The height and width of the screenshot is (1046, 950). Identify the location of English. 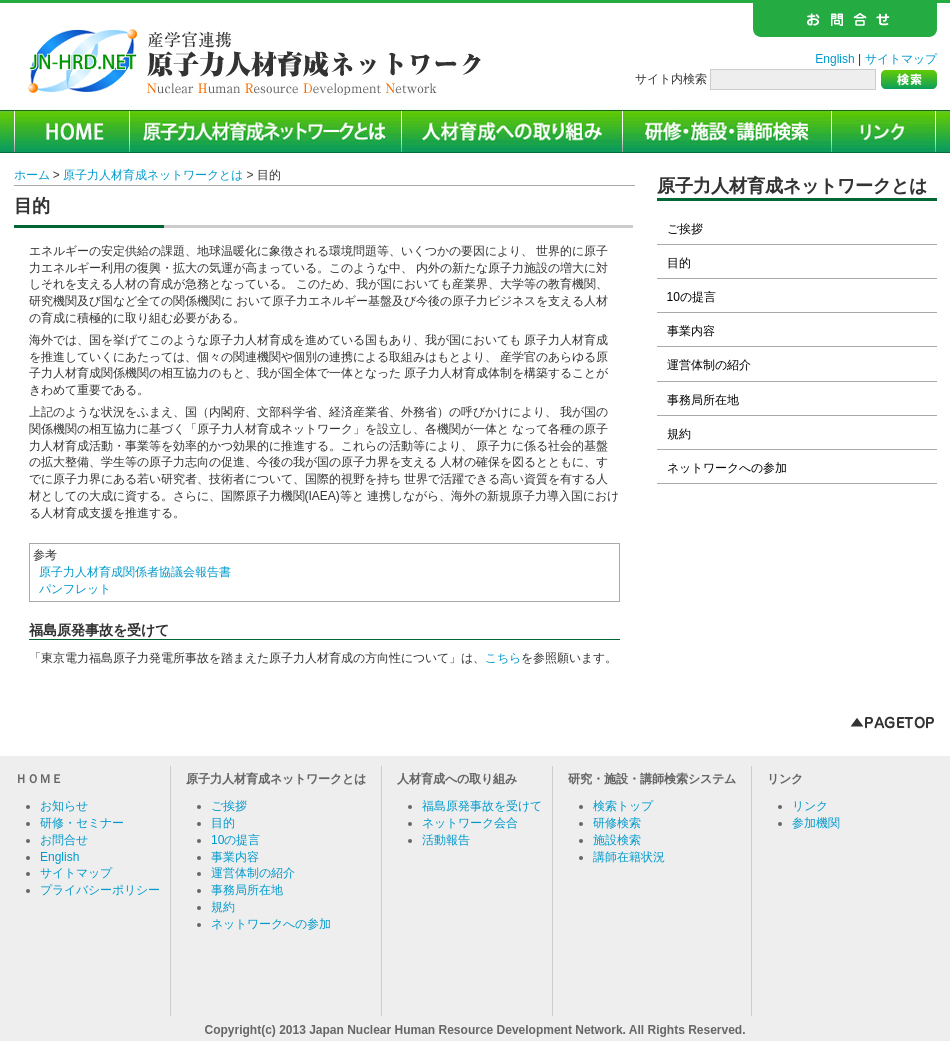
(834, 59).